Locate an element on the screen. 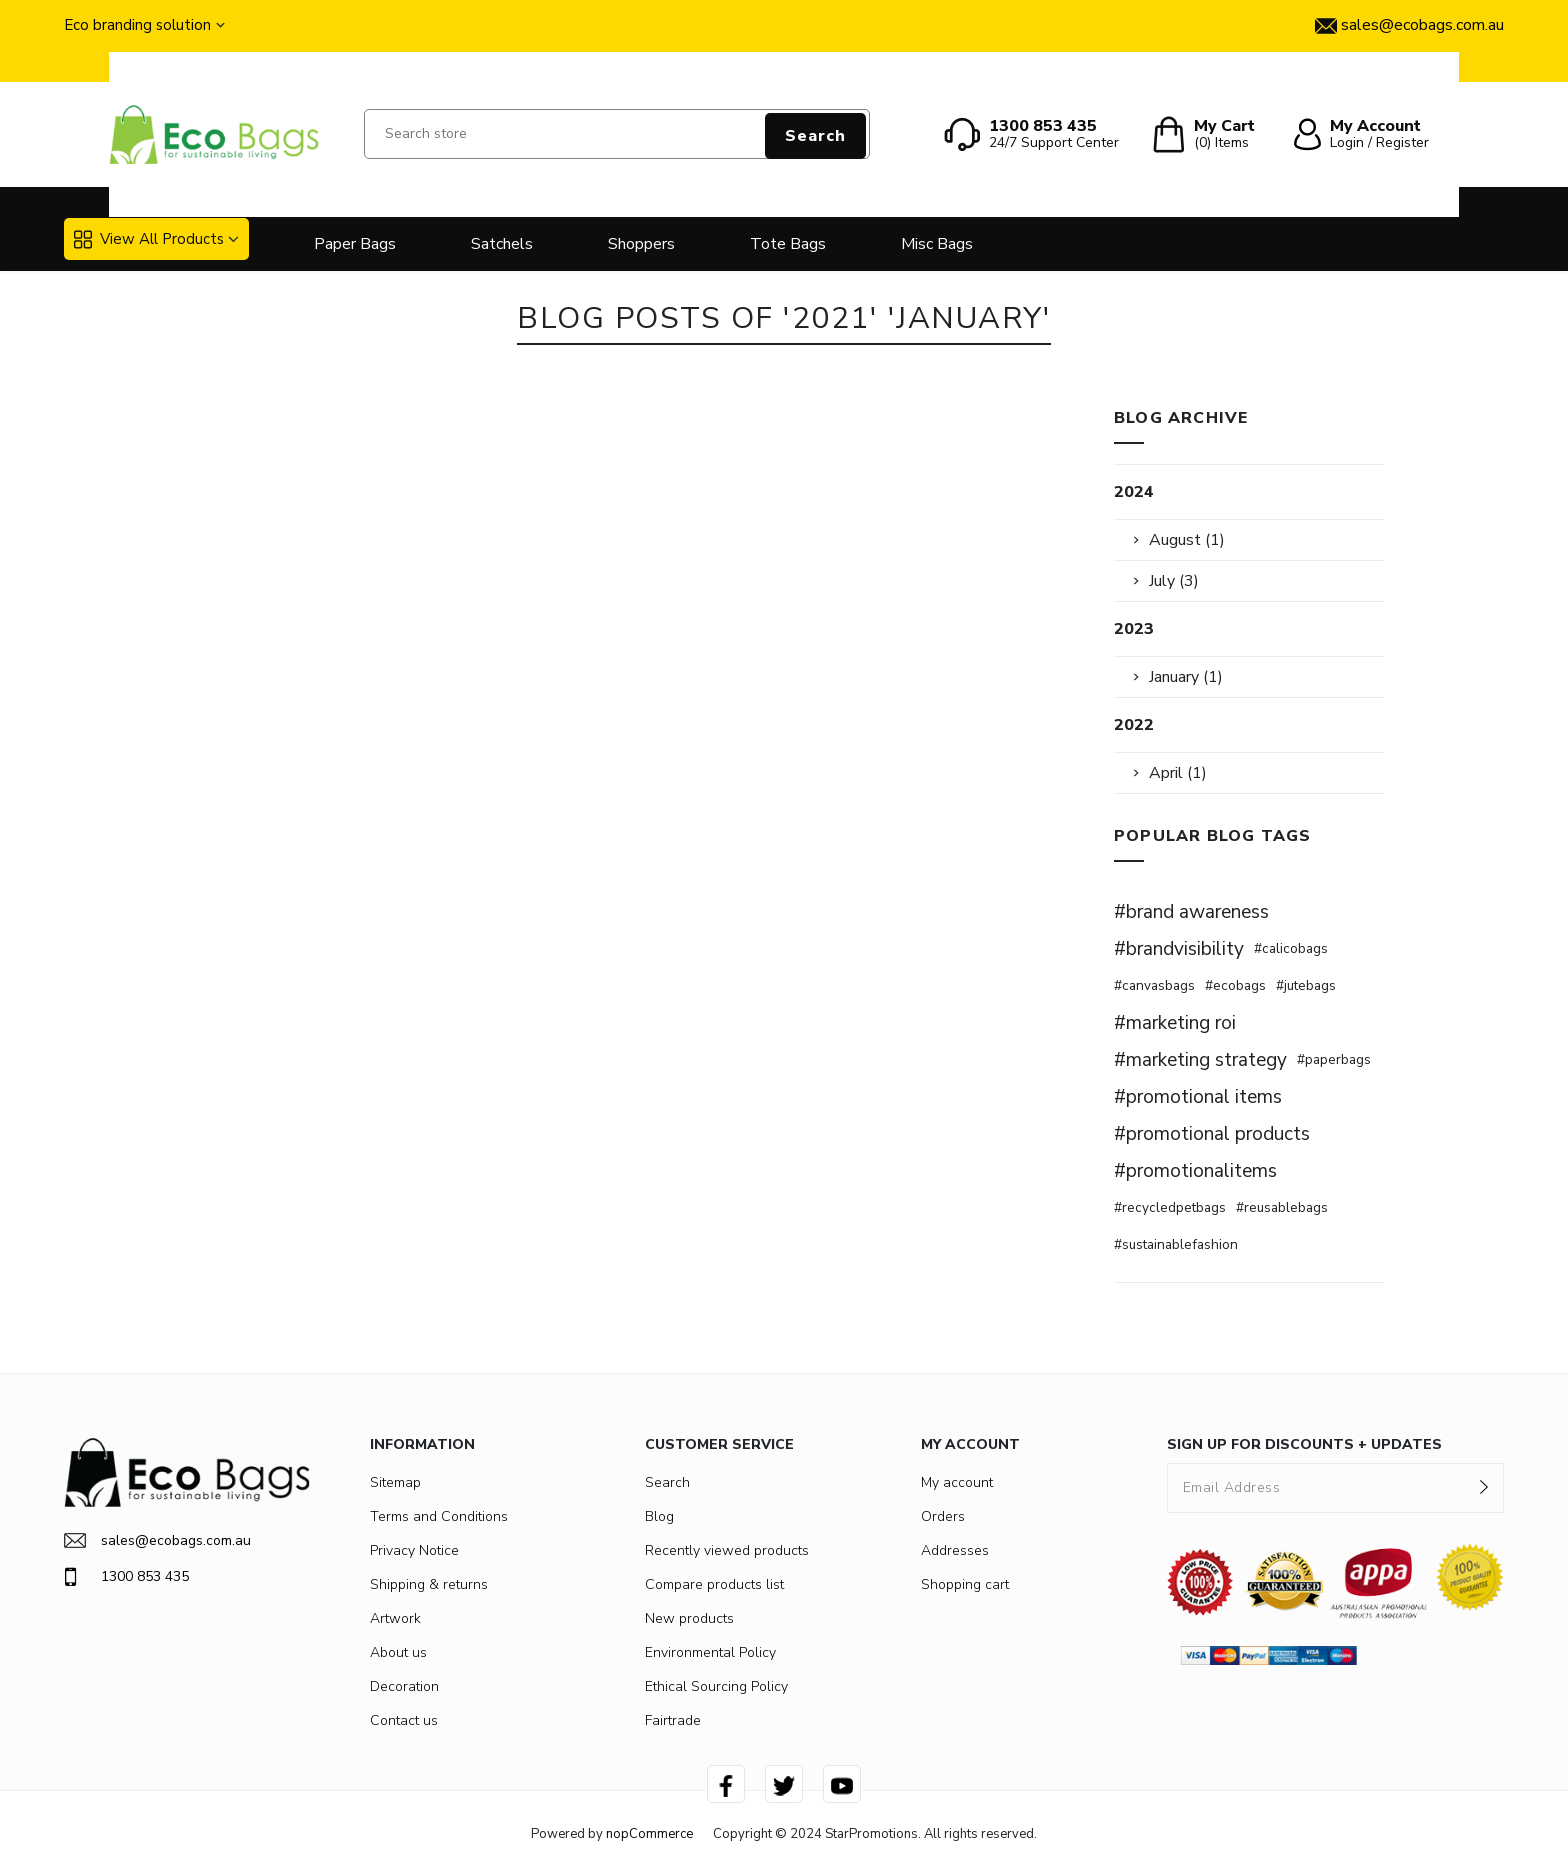 The height and width of the screenshot is (1866, 1568). My account is located at coordinates (957, 1482).